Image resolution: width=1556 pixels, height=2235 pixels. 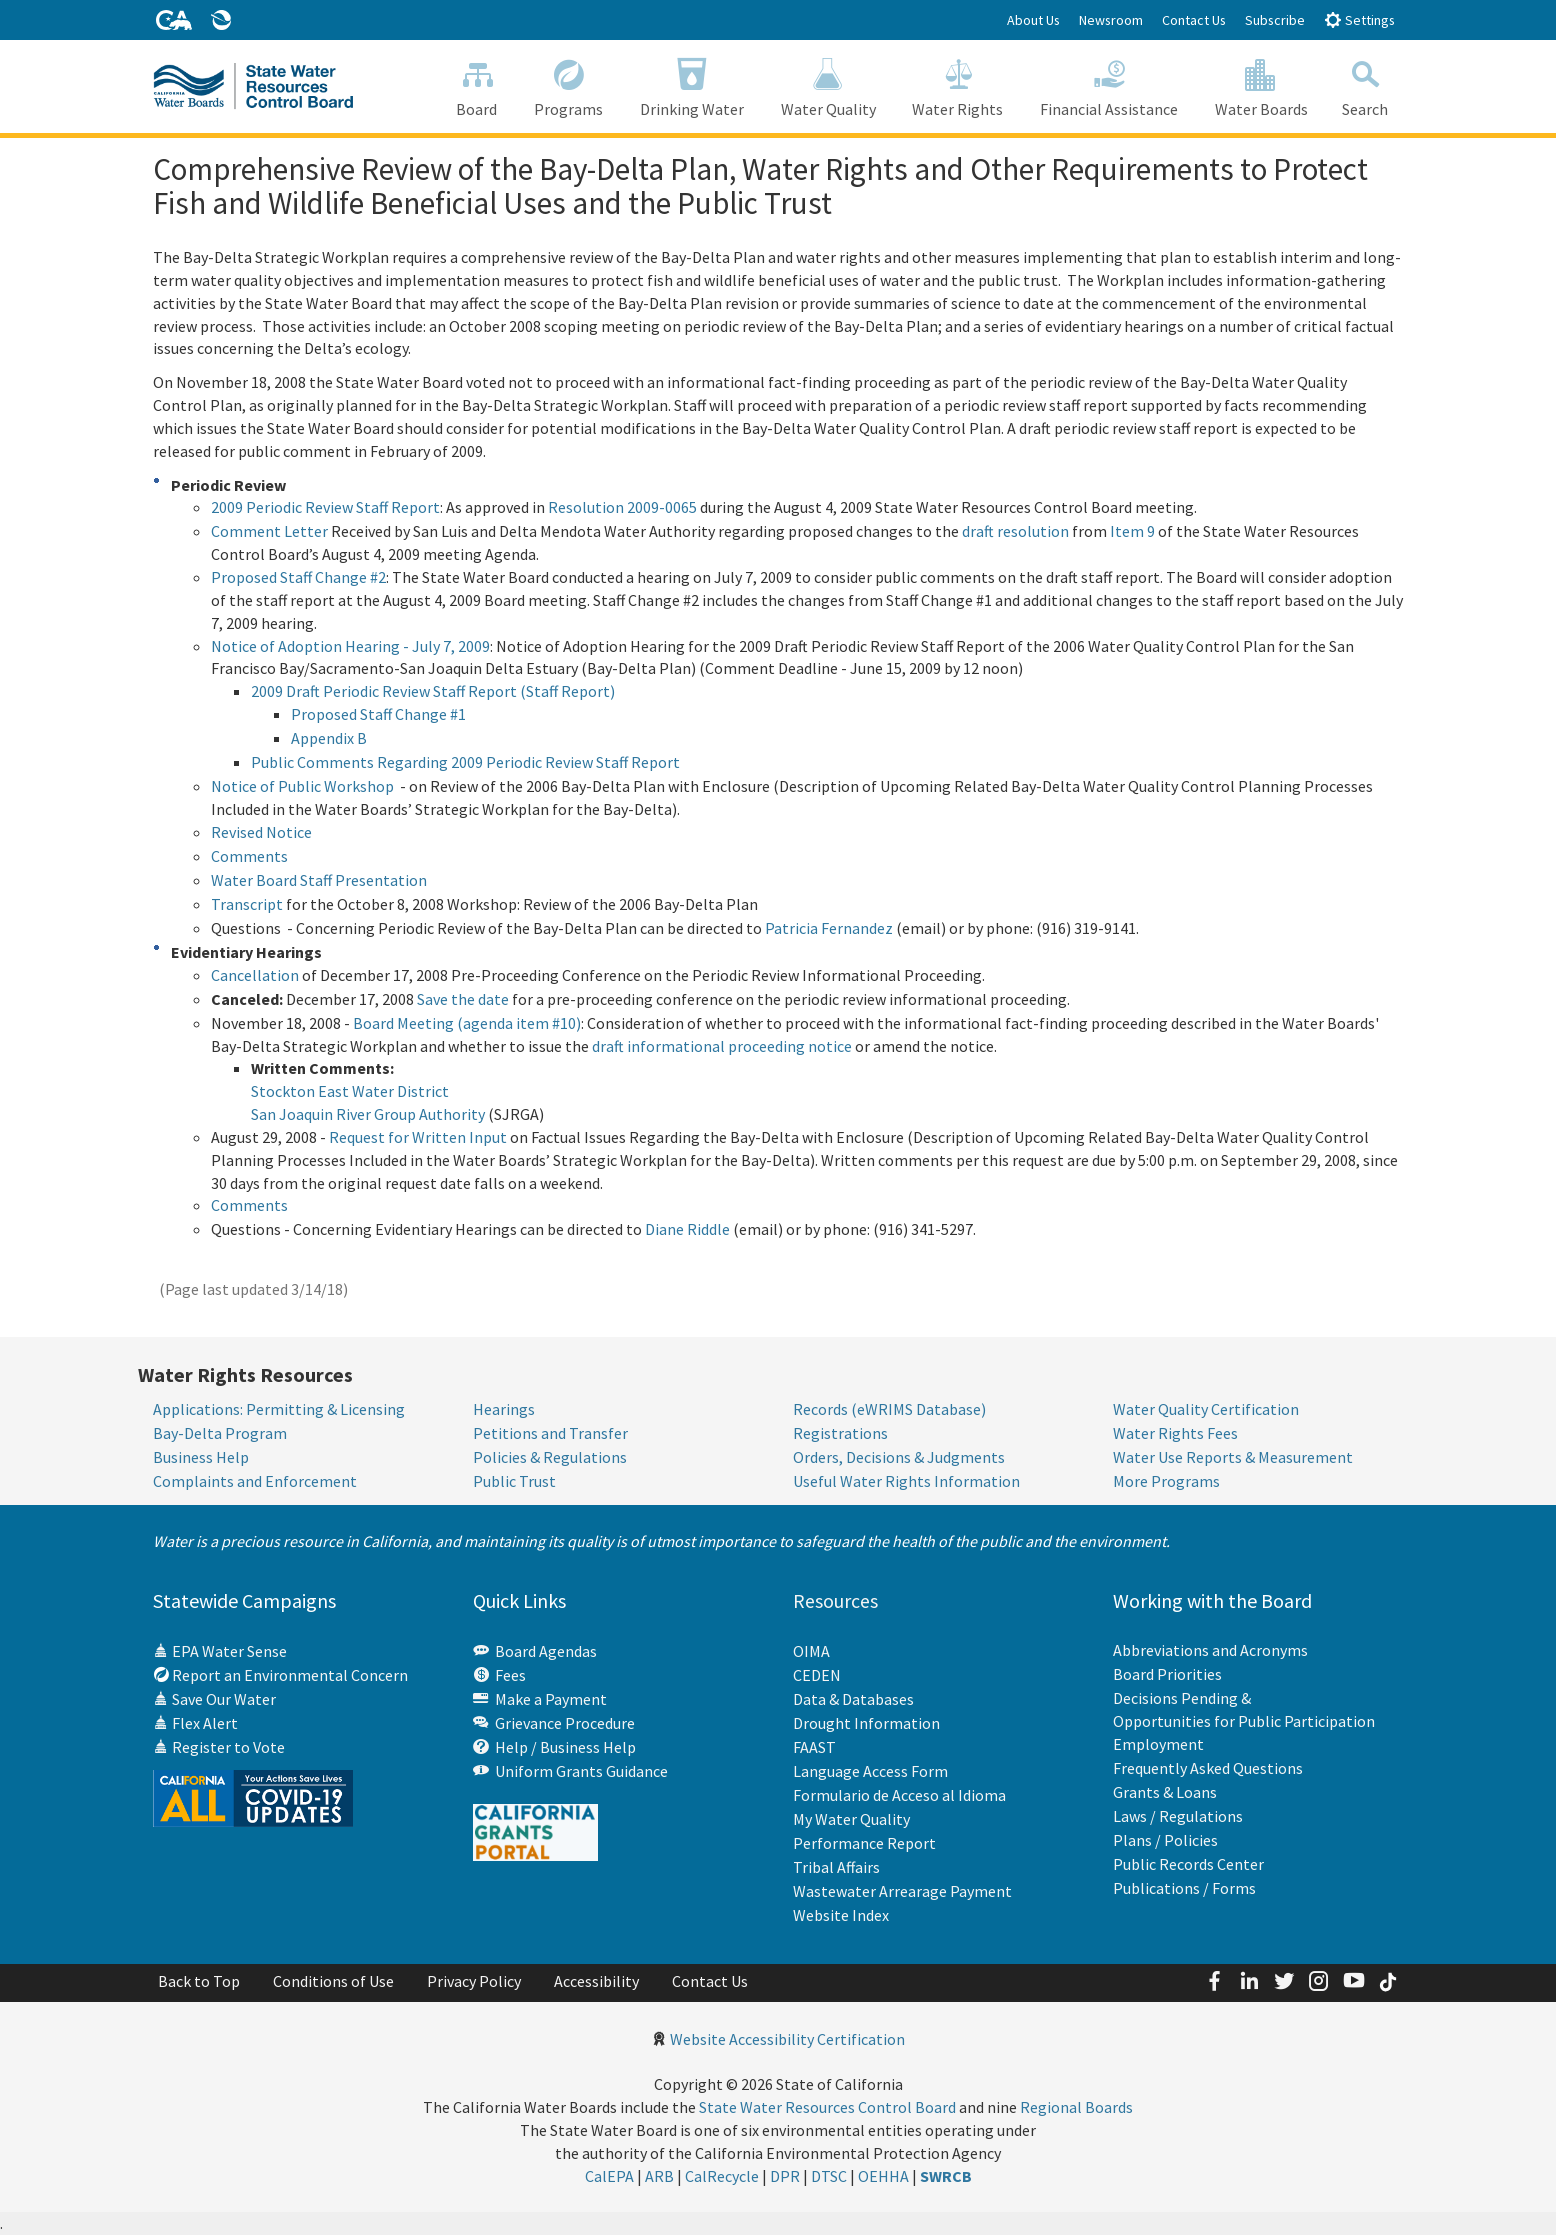 I want to click on Save Our Water, so click(x=214, y=1699).